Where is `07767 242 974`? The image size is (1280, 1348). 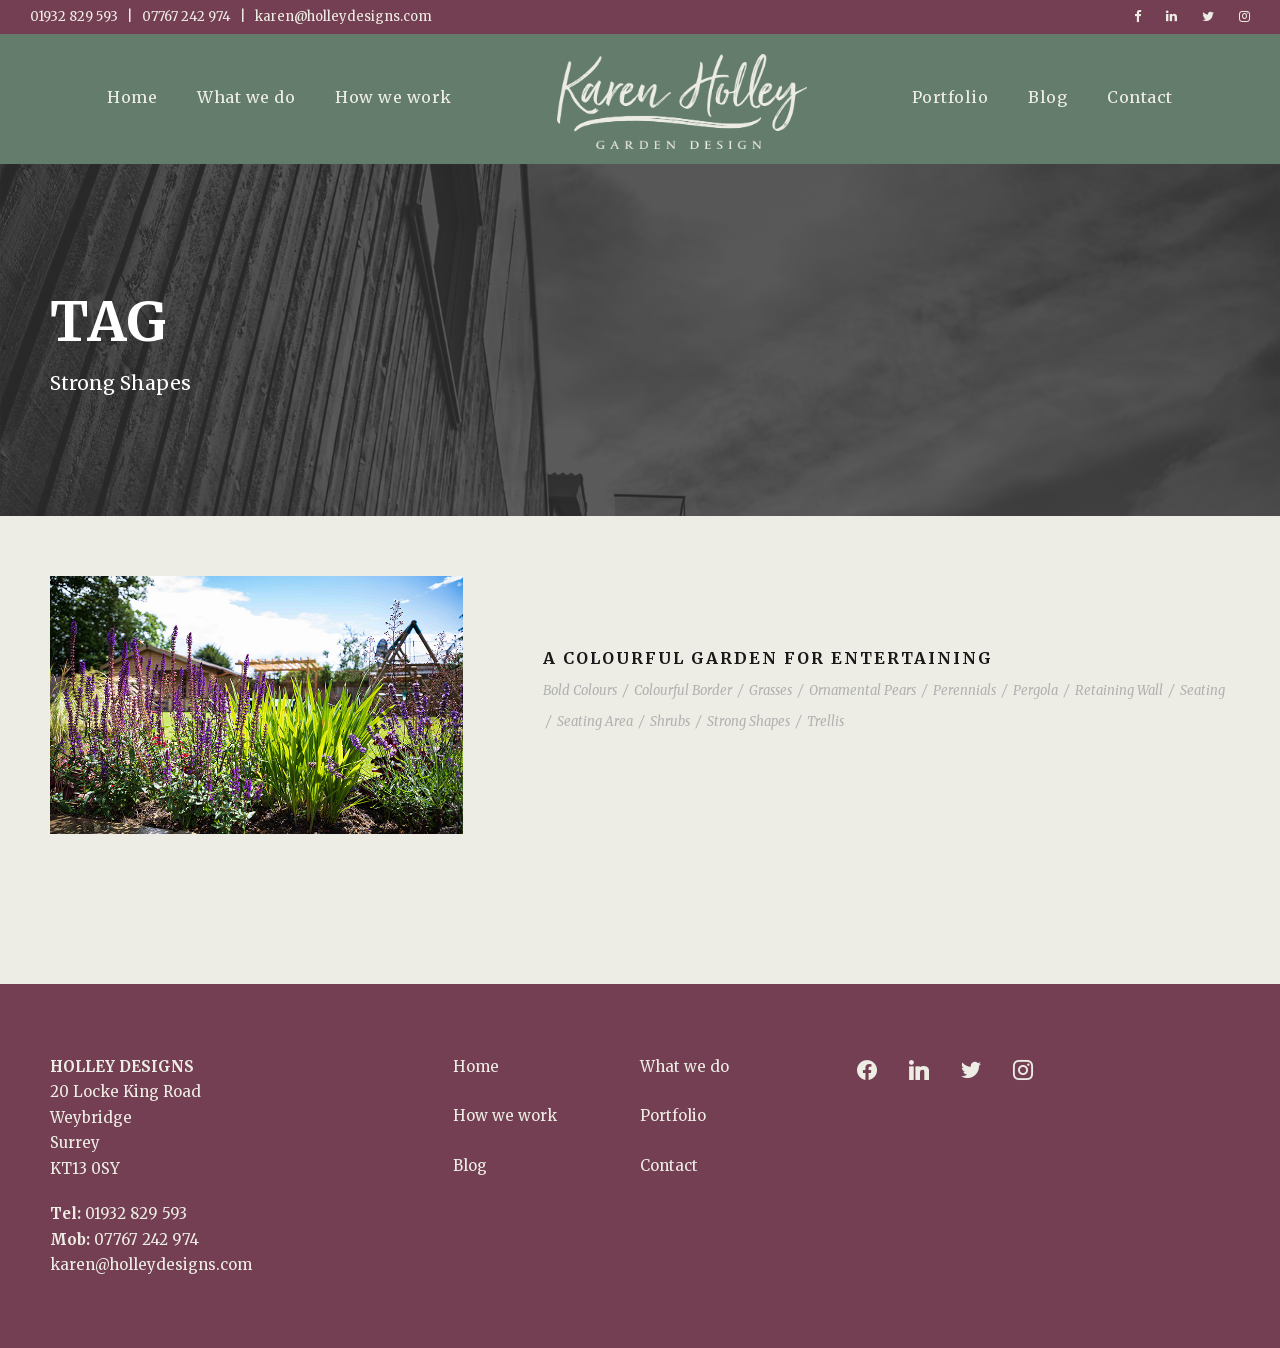 07767 242 974 is located at coordinates (146, 1239).